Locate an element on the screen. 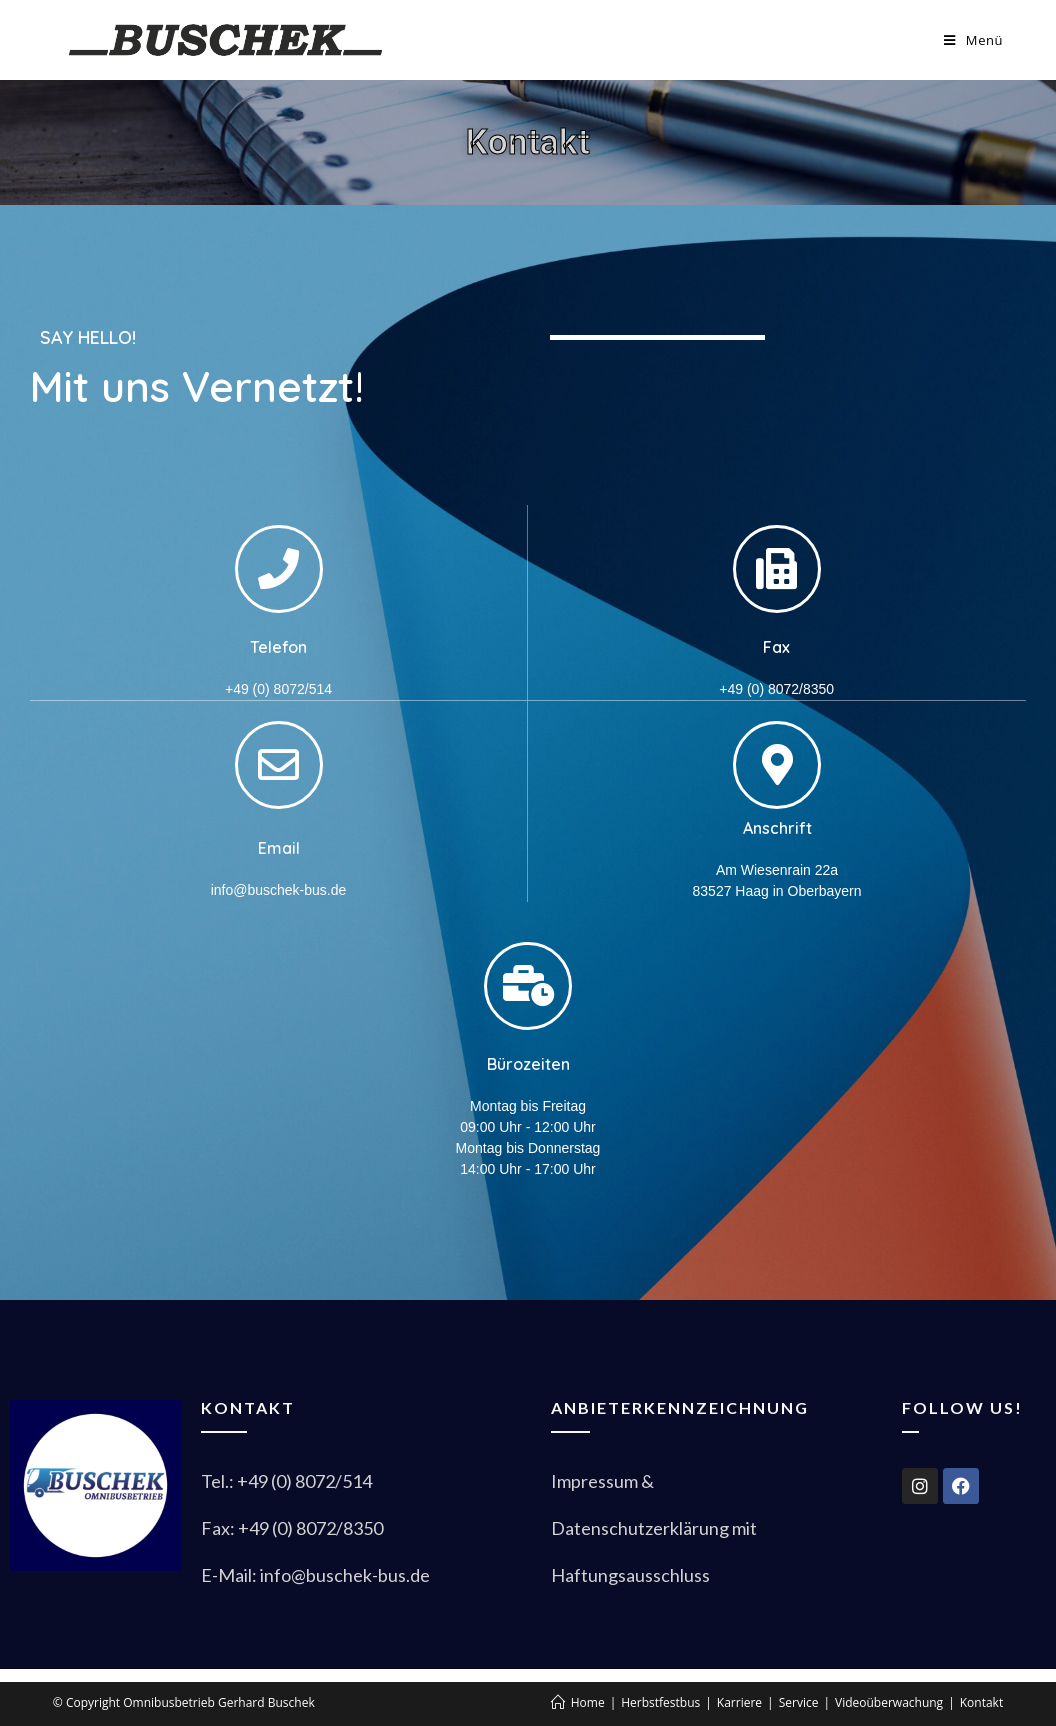  Datenschutzerklärung mit is located at coordinates (654, 1528).